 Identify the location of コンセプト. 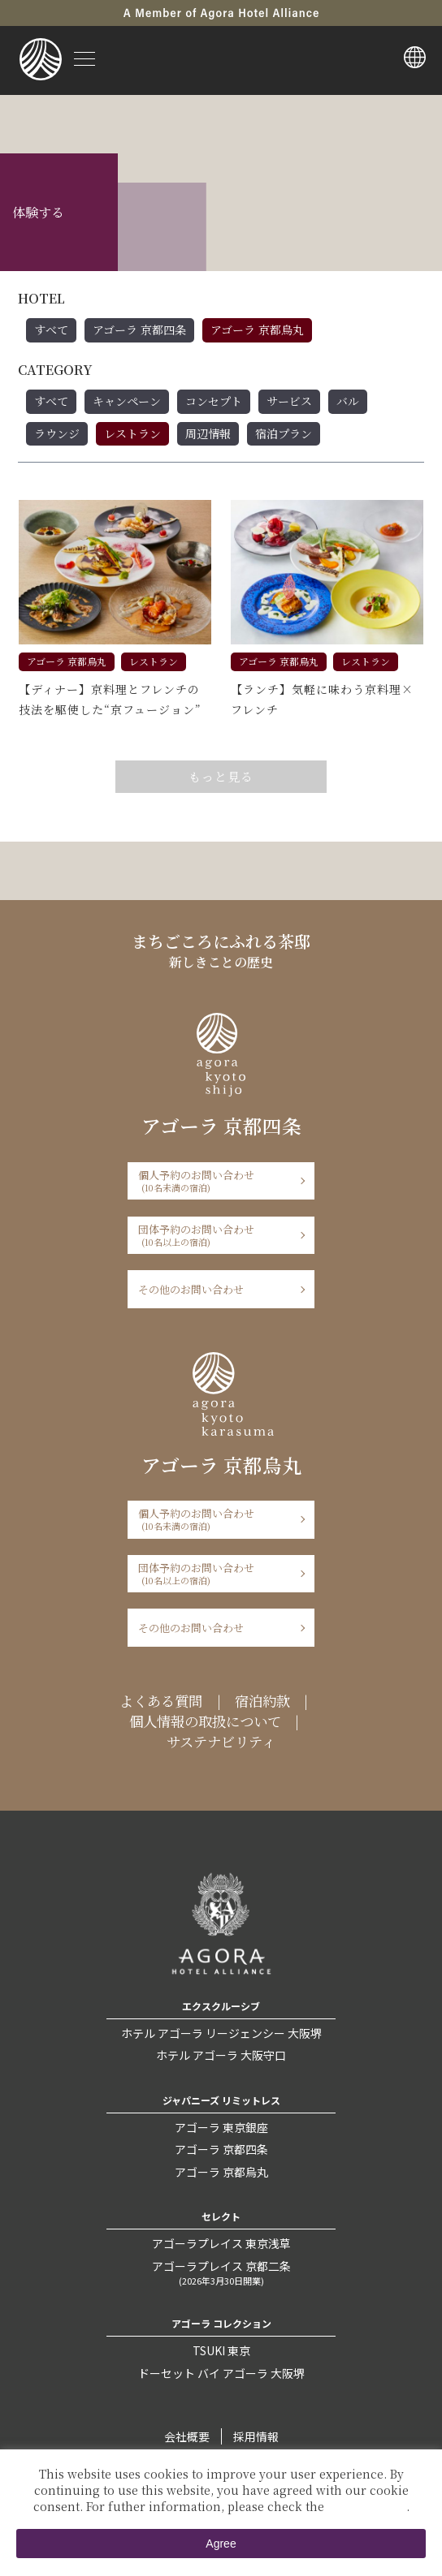
(213, 401).